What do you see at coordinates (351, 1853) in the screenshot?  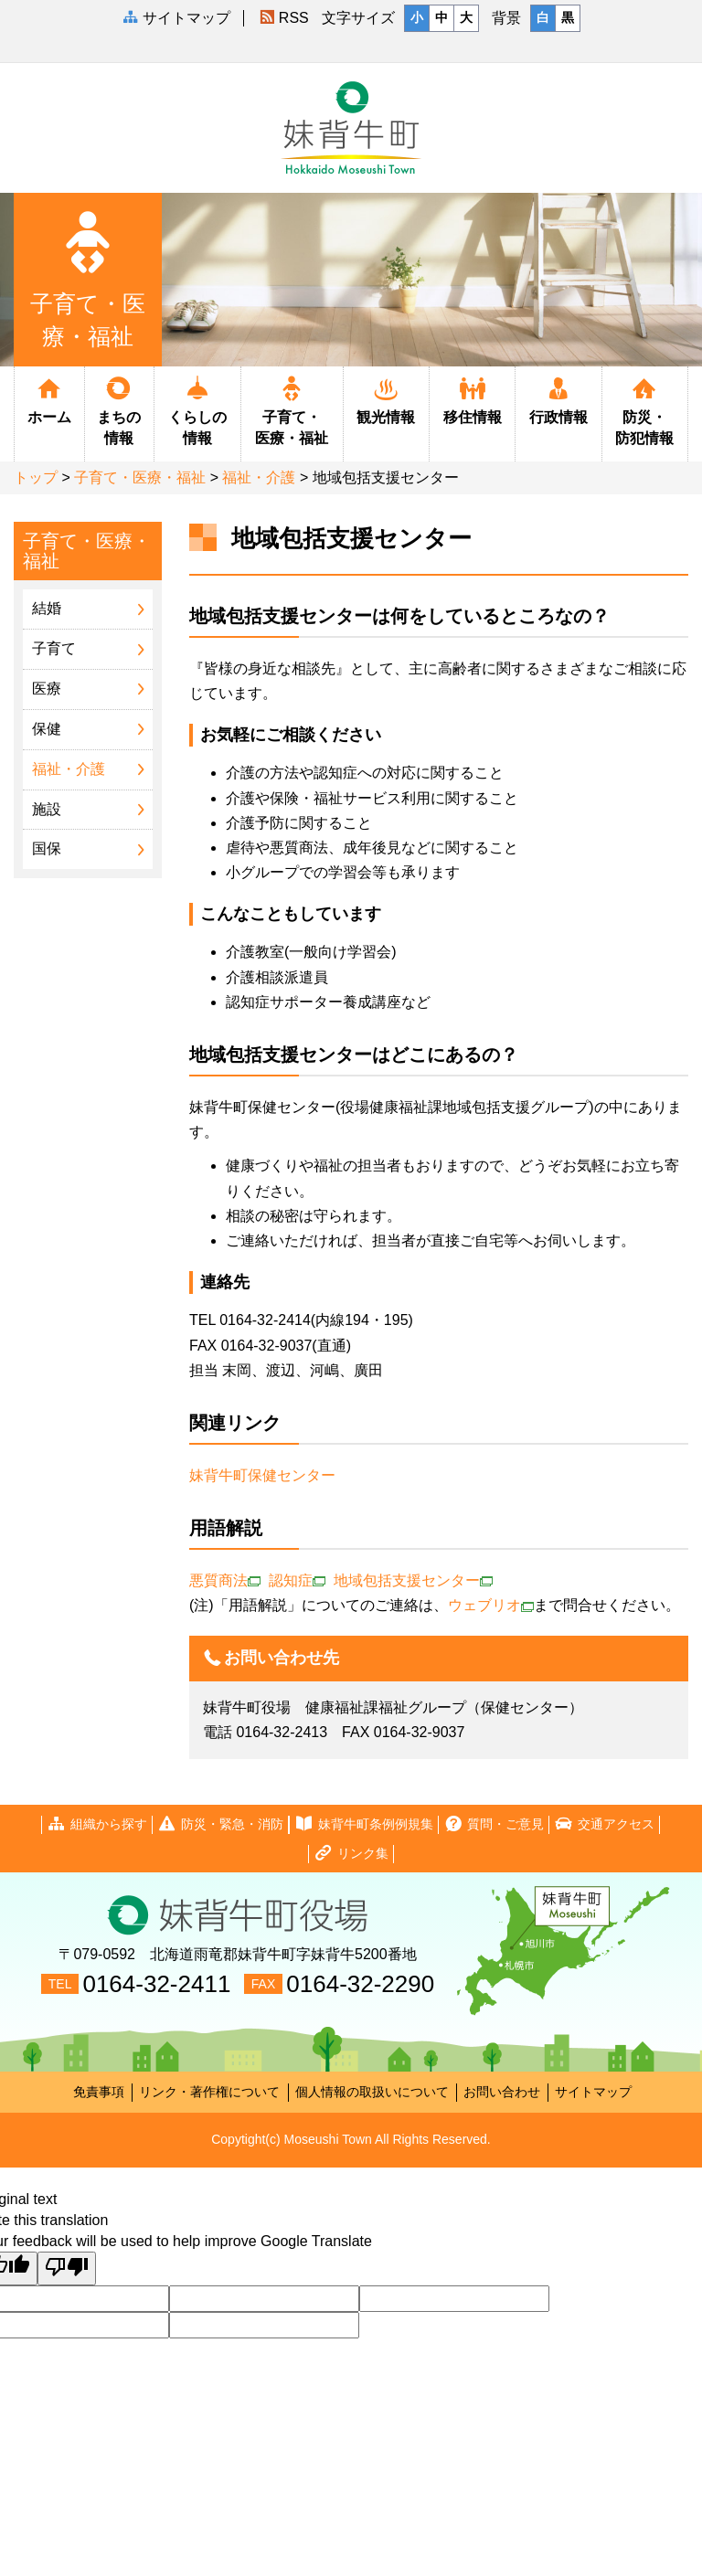 I see `リンク集` at bounding box center [351, 1853].